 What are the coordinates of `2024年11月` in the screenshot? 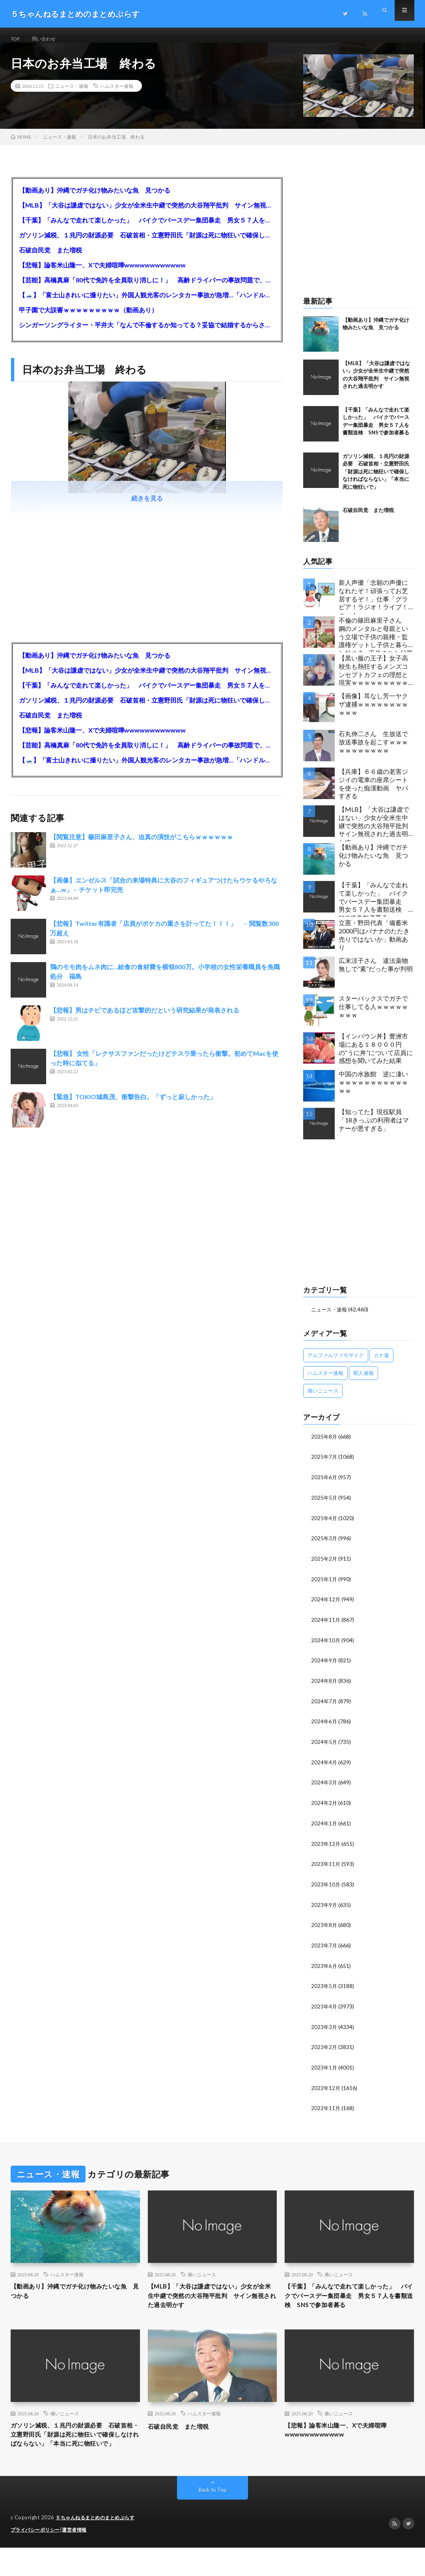 It's located at (326, 1625).